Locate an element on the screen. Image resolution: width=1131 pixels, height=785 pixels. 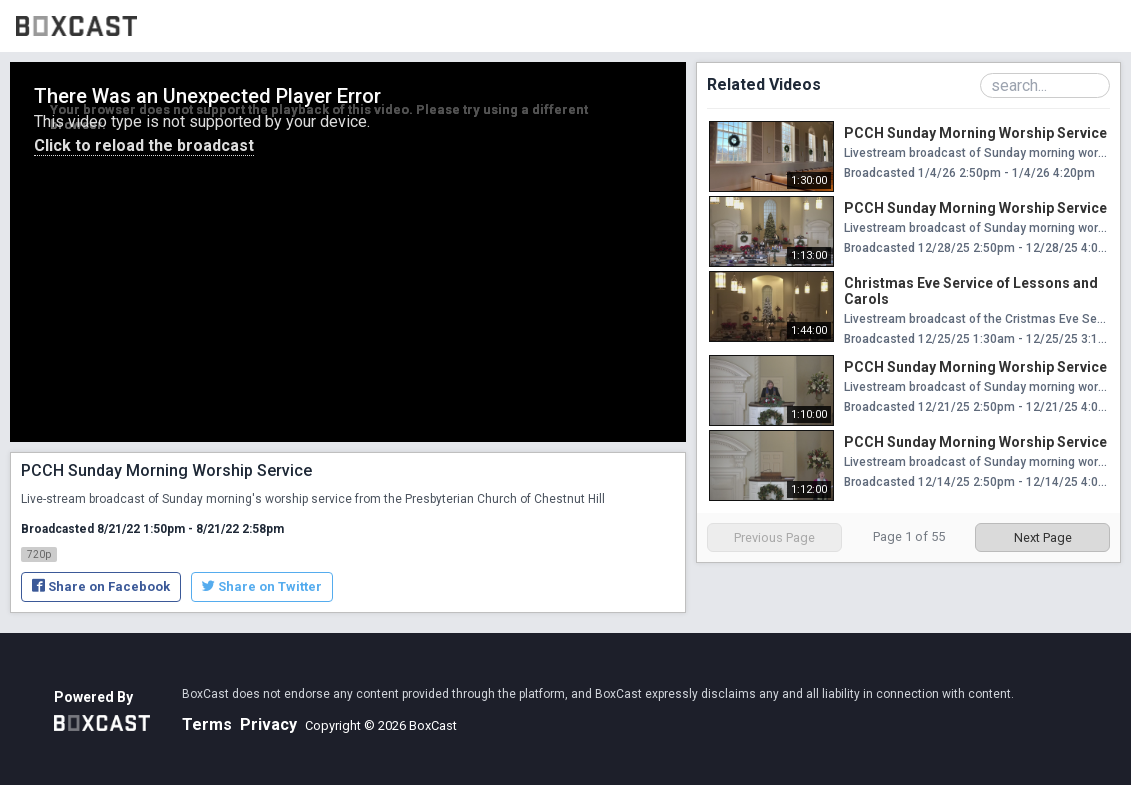
Click to reload the broadcast is located at coordinates (144, 145).